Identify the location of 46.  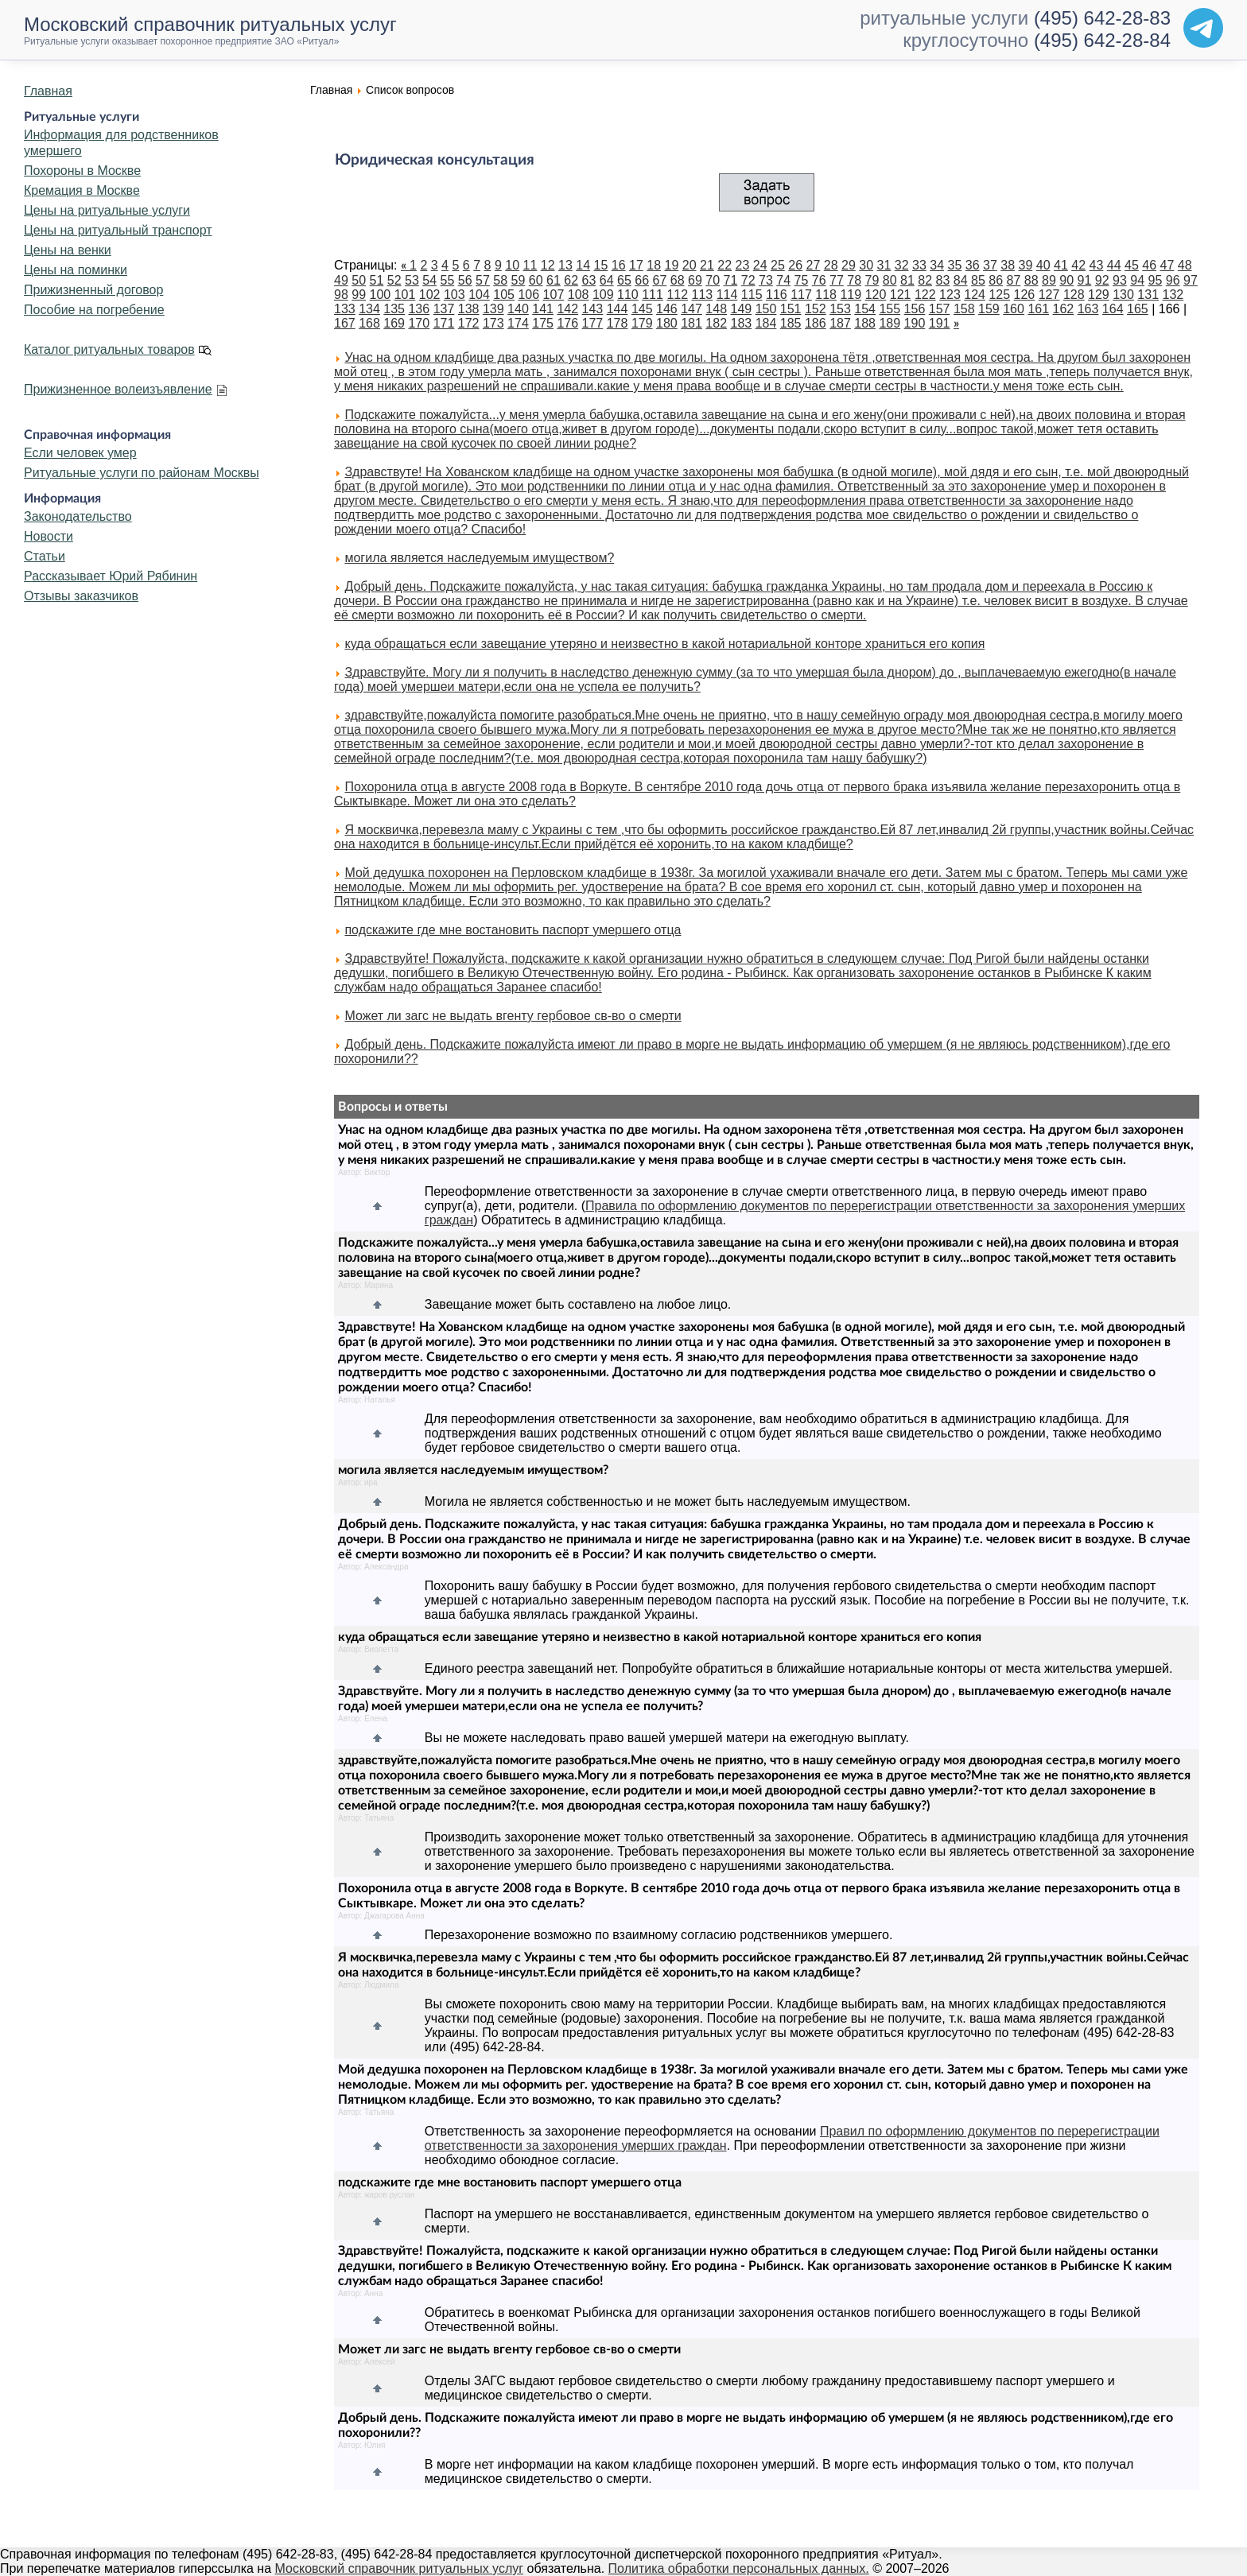
(1149, 265).